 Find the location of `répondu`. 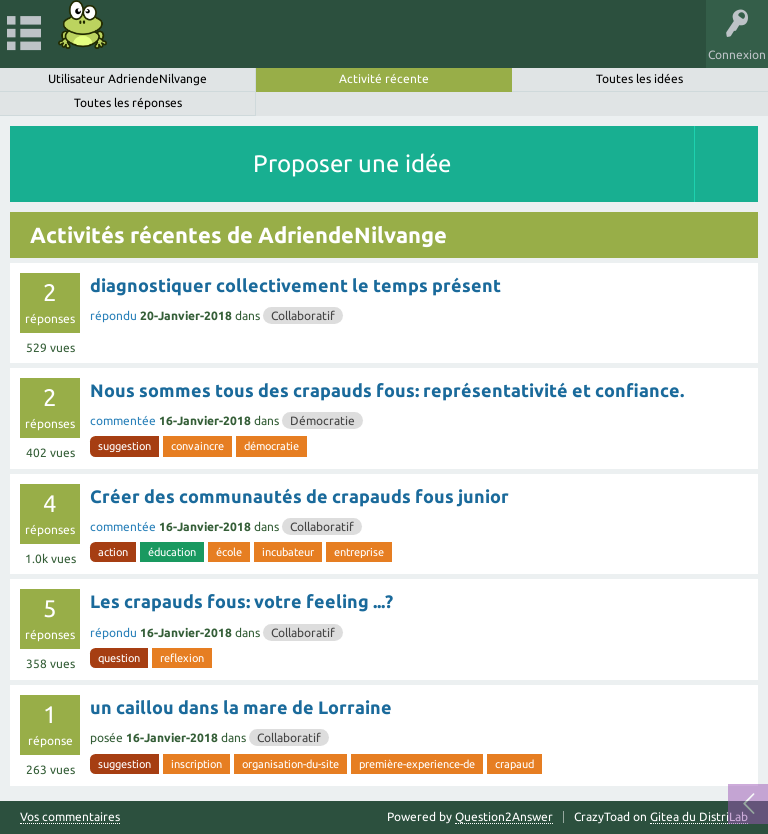

répondu is located at coordinates (113, 315).